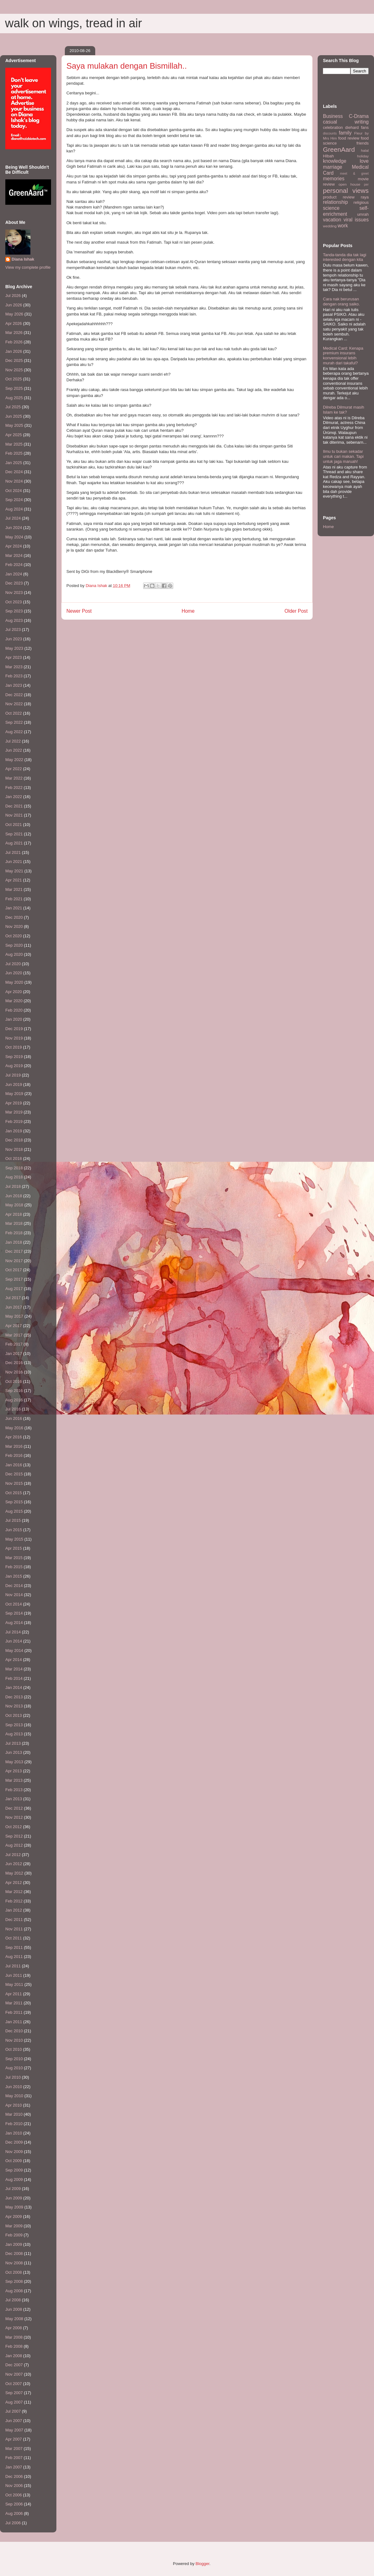  What do you see at coordinates (14, 1177) in the screenshot?
I see `Aug 2018` at bounding box center [14, 1177].